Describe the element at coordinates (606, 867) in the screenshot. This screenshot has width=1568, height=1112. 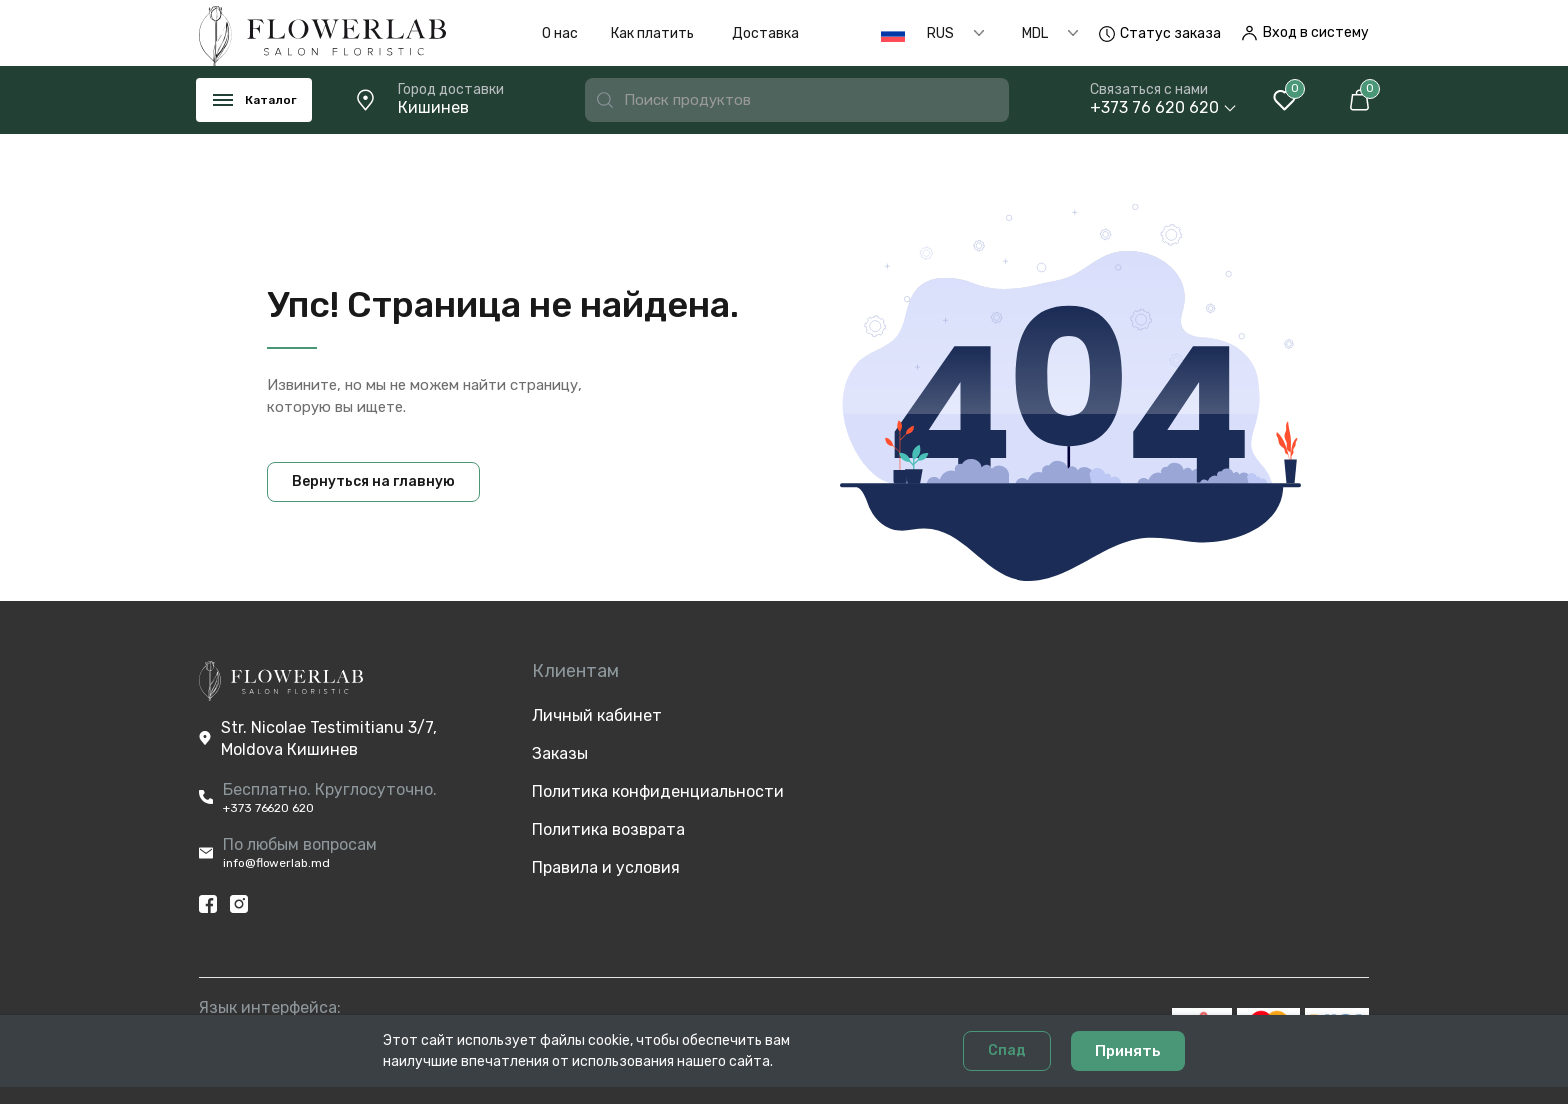
I see `Правила и условия` at that location.